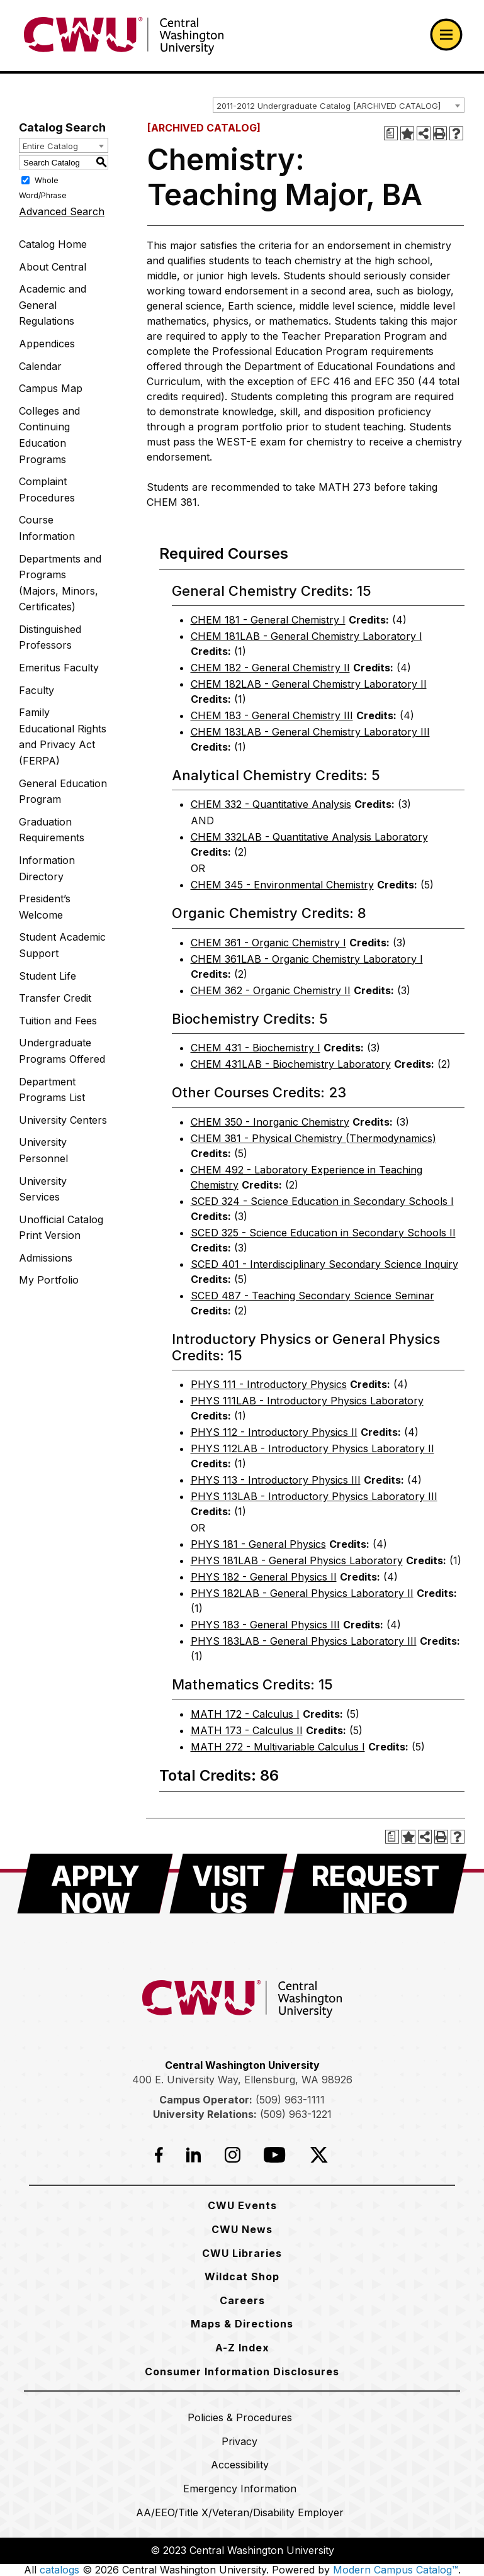  Describe the element at coordinates (47, 343) in the screenshot. I see `Appendices` at that location.